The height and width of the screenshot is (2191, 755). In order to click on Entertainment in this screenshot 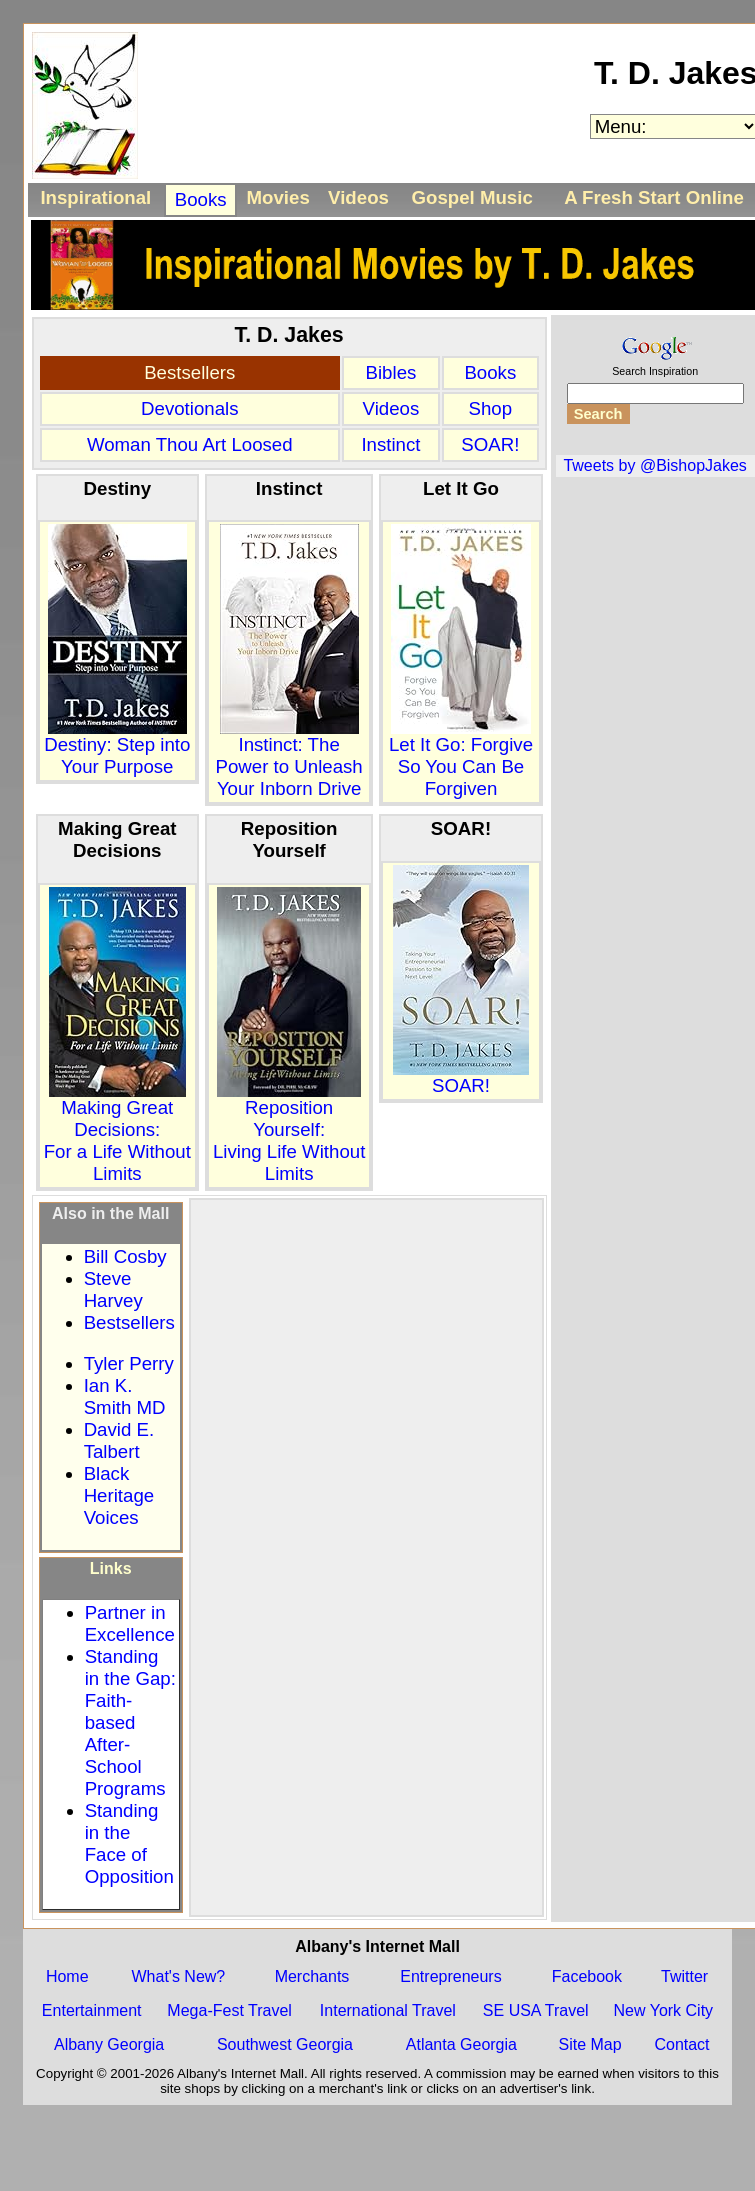, I will do `click(92, 2010)`.